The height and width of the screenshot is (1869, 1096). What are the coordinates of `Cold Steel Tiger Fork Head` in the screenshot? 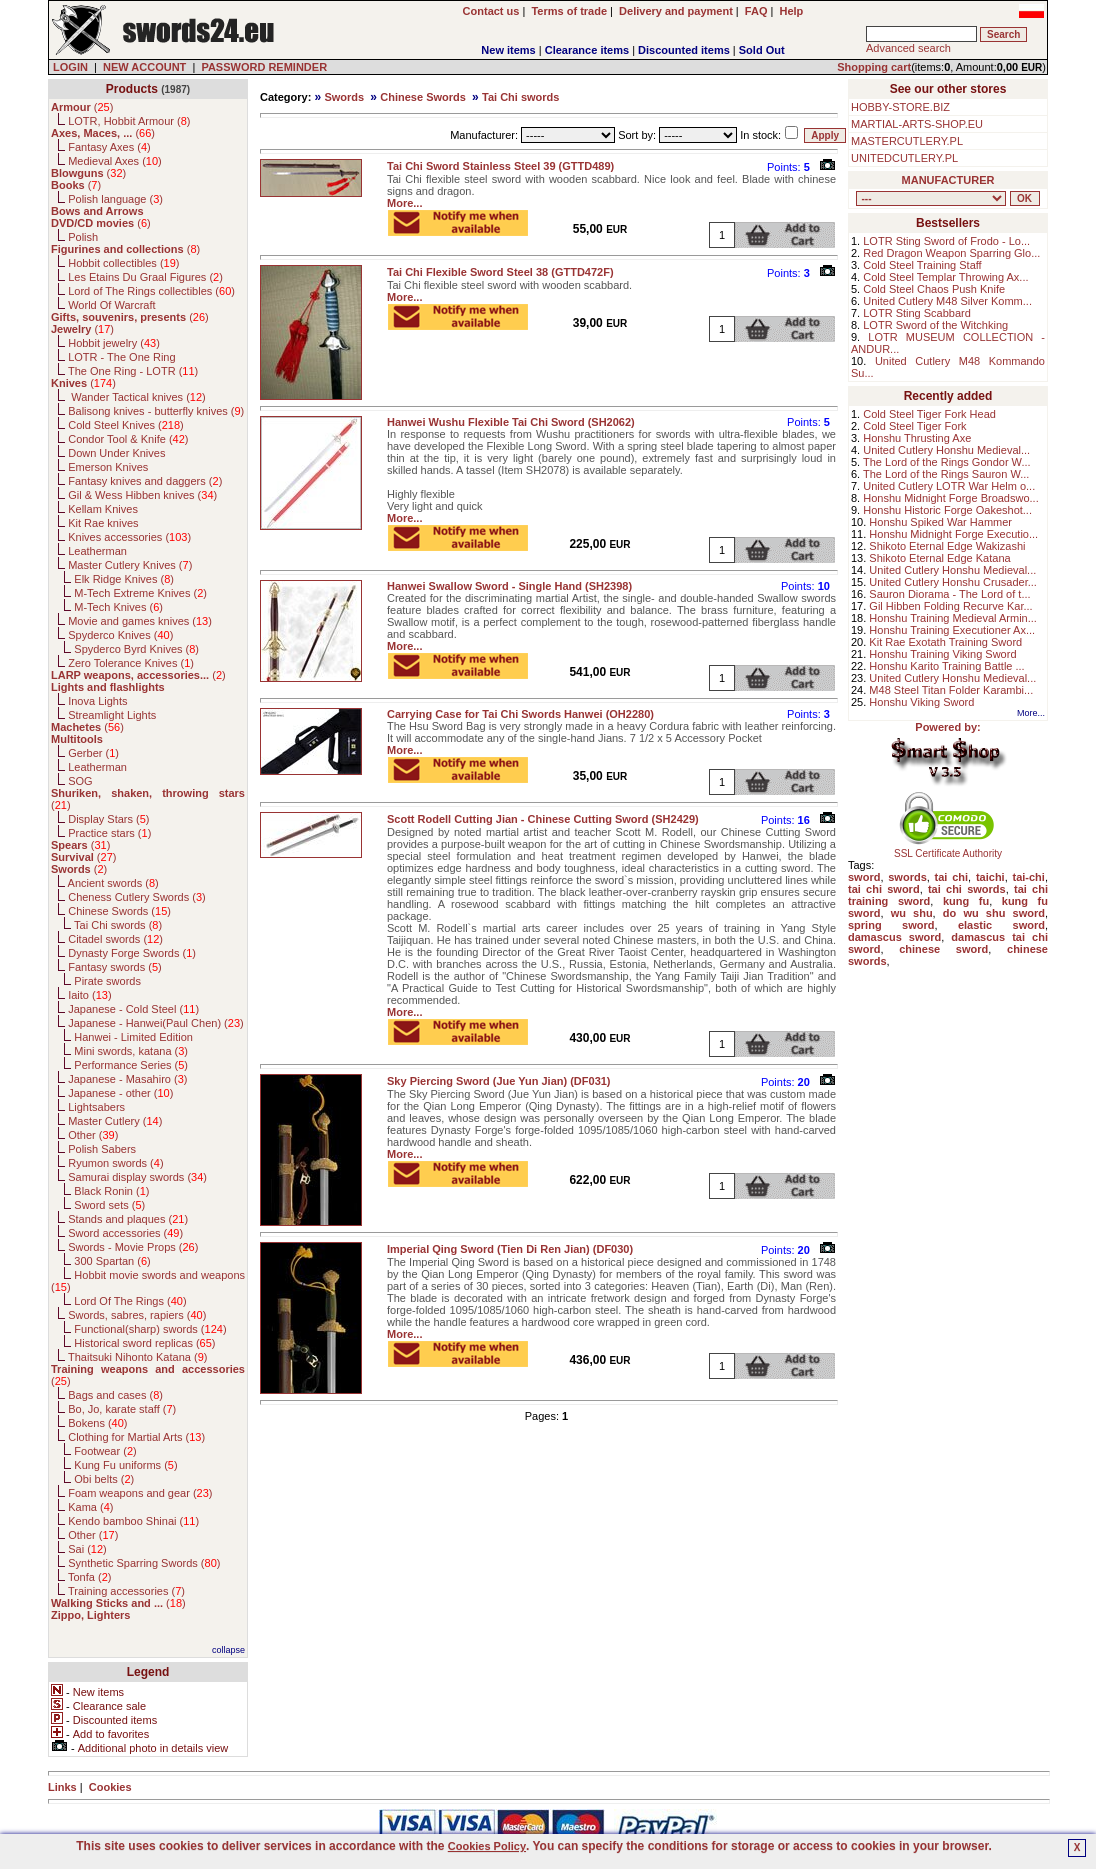 It's located at (929, 414).